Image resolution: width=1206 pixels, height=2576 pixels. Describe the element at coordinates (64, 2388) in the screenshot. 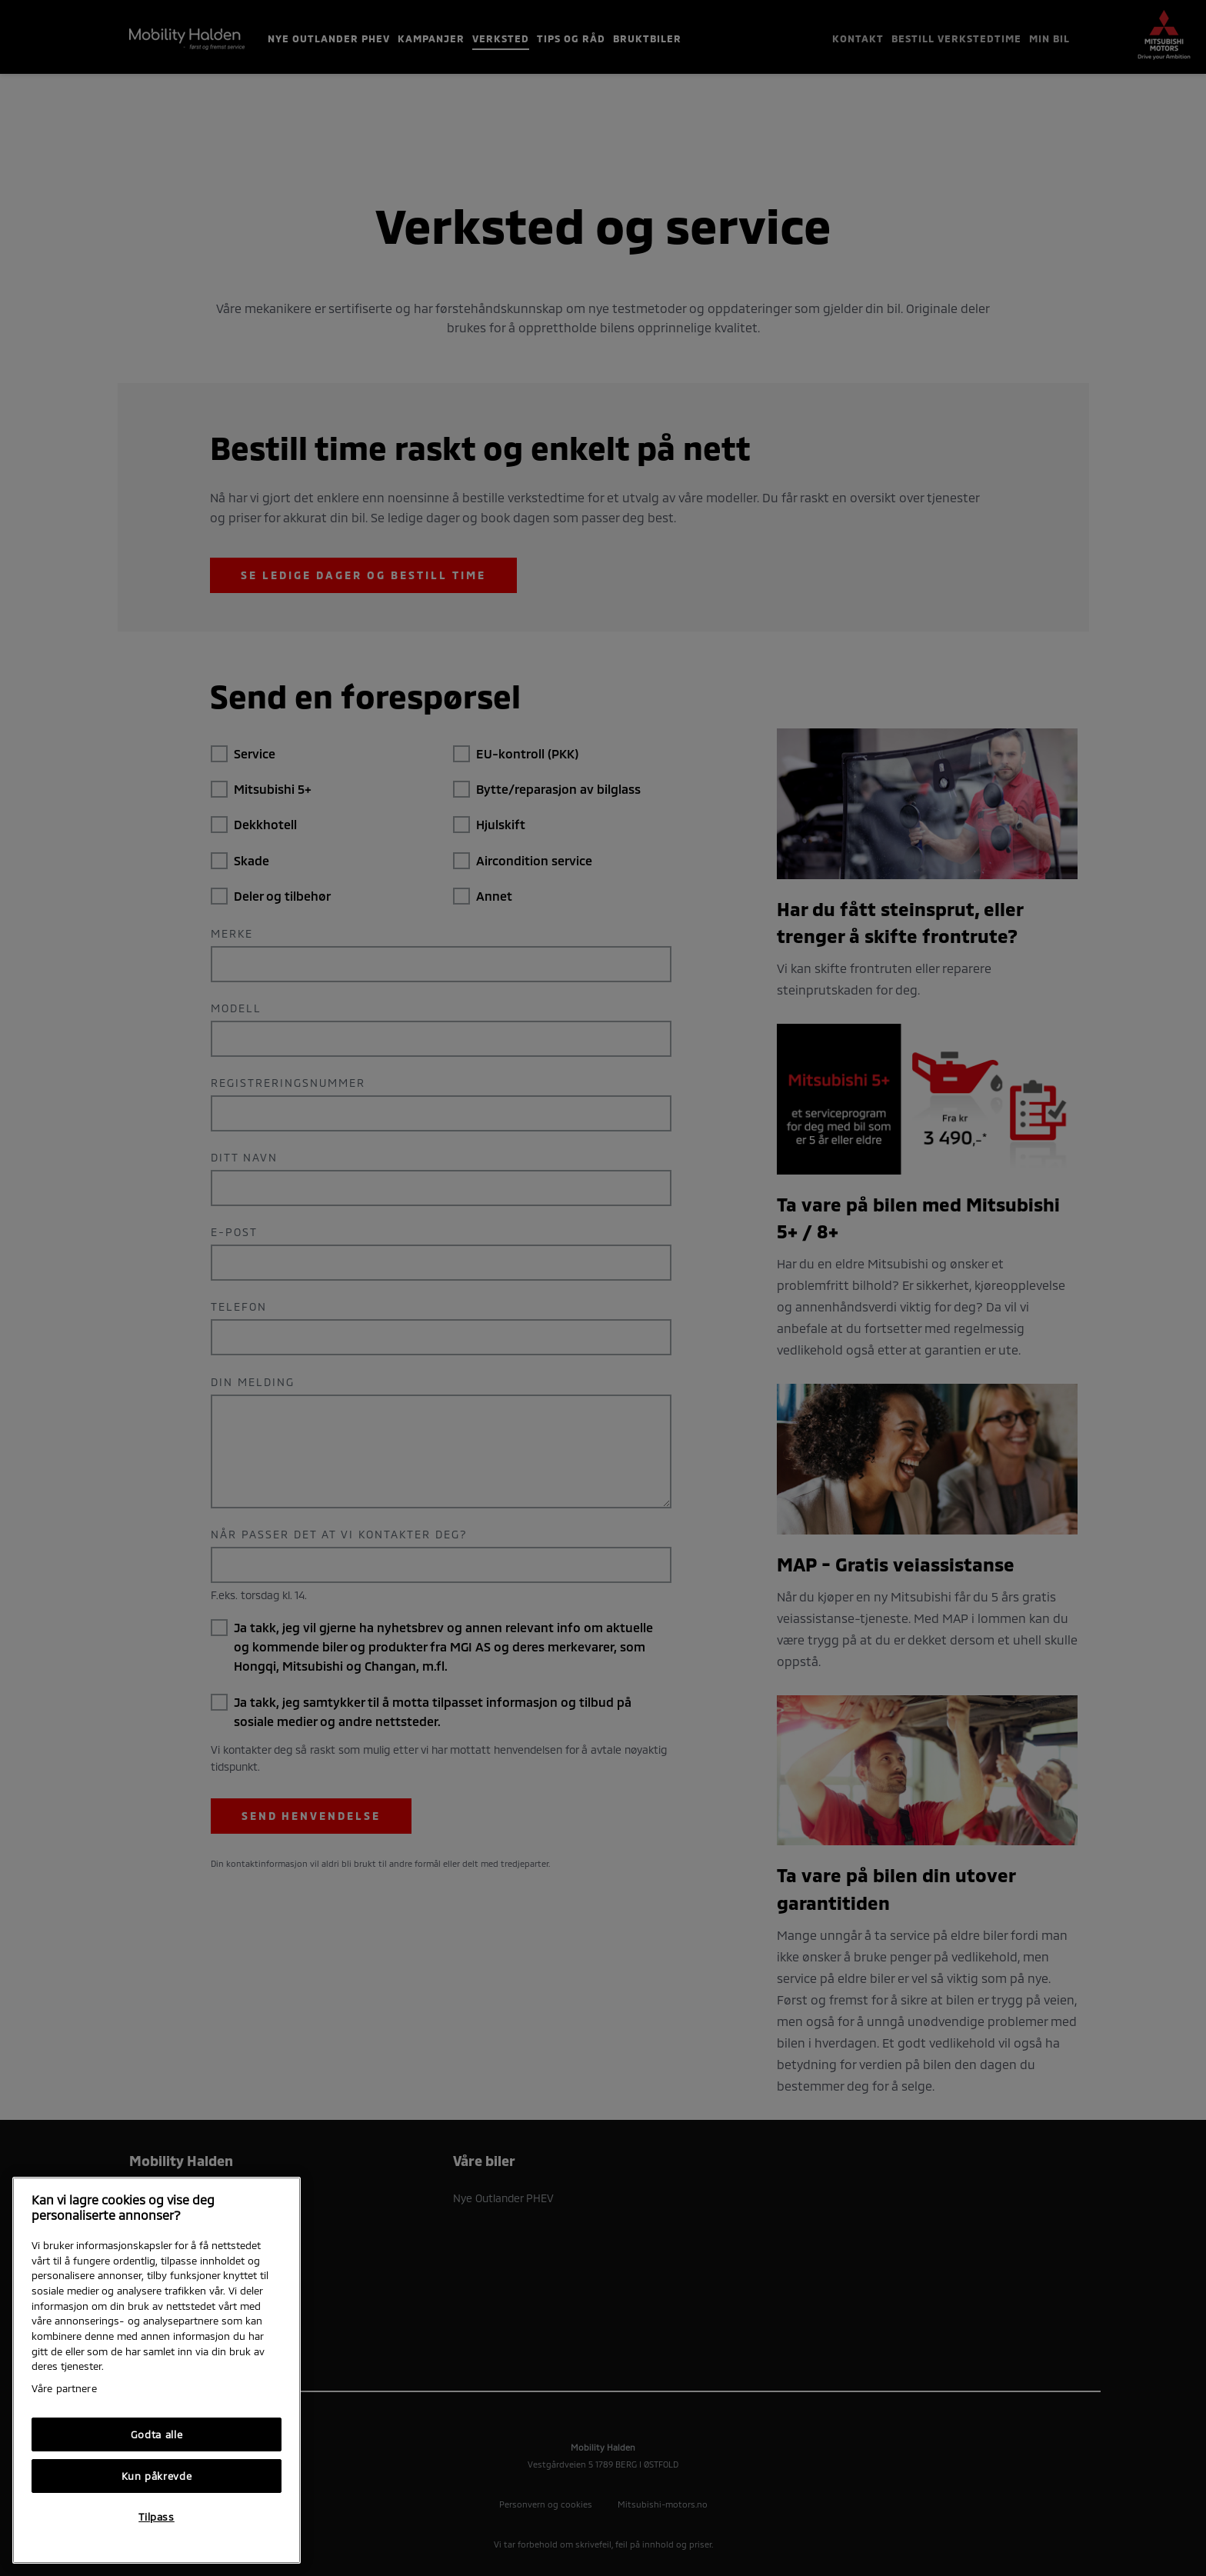

I see `Våre partnere` at that location.